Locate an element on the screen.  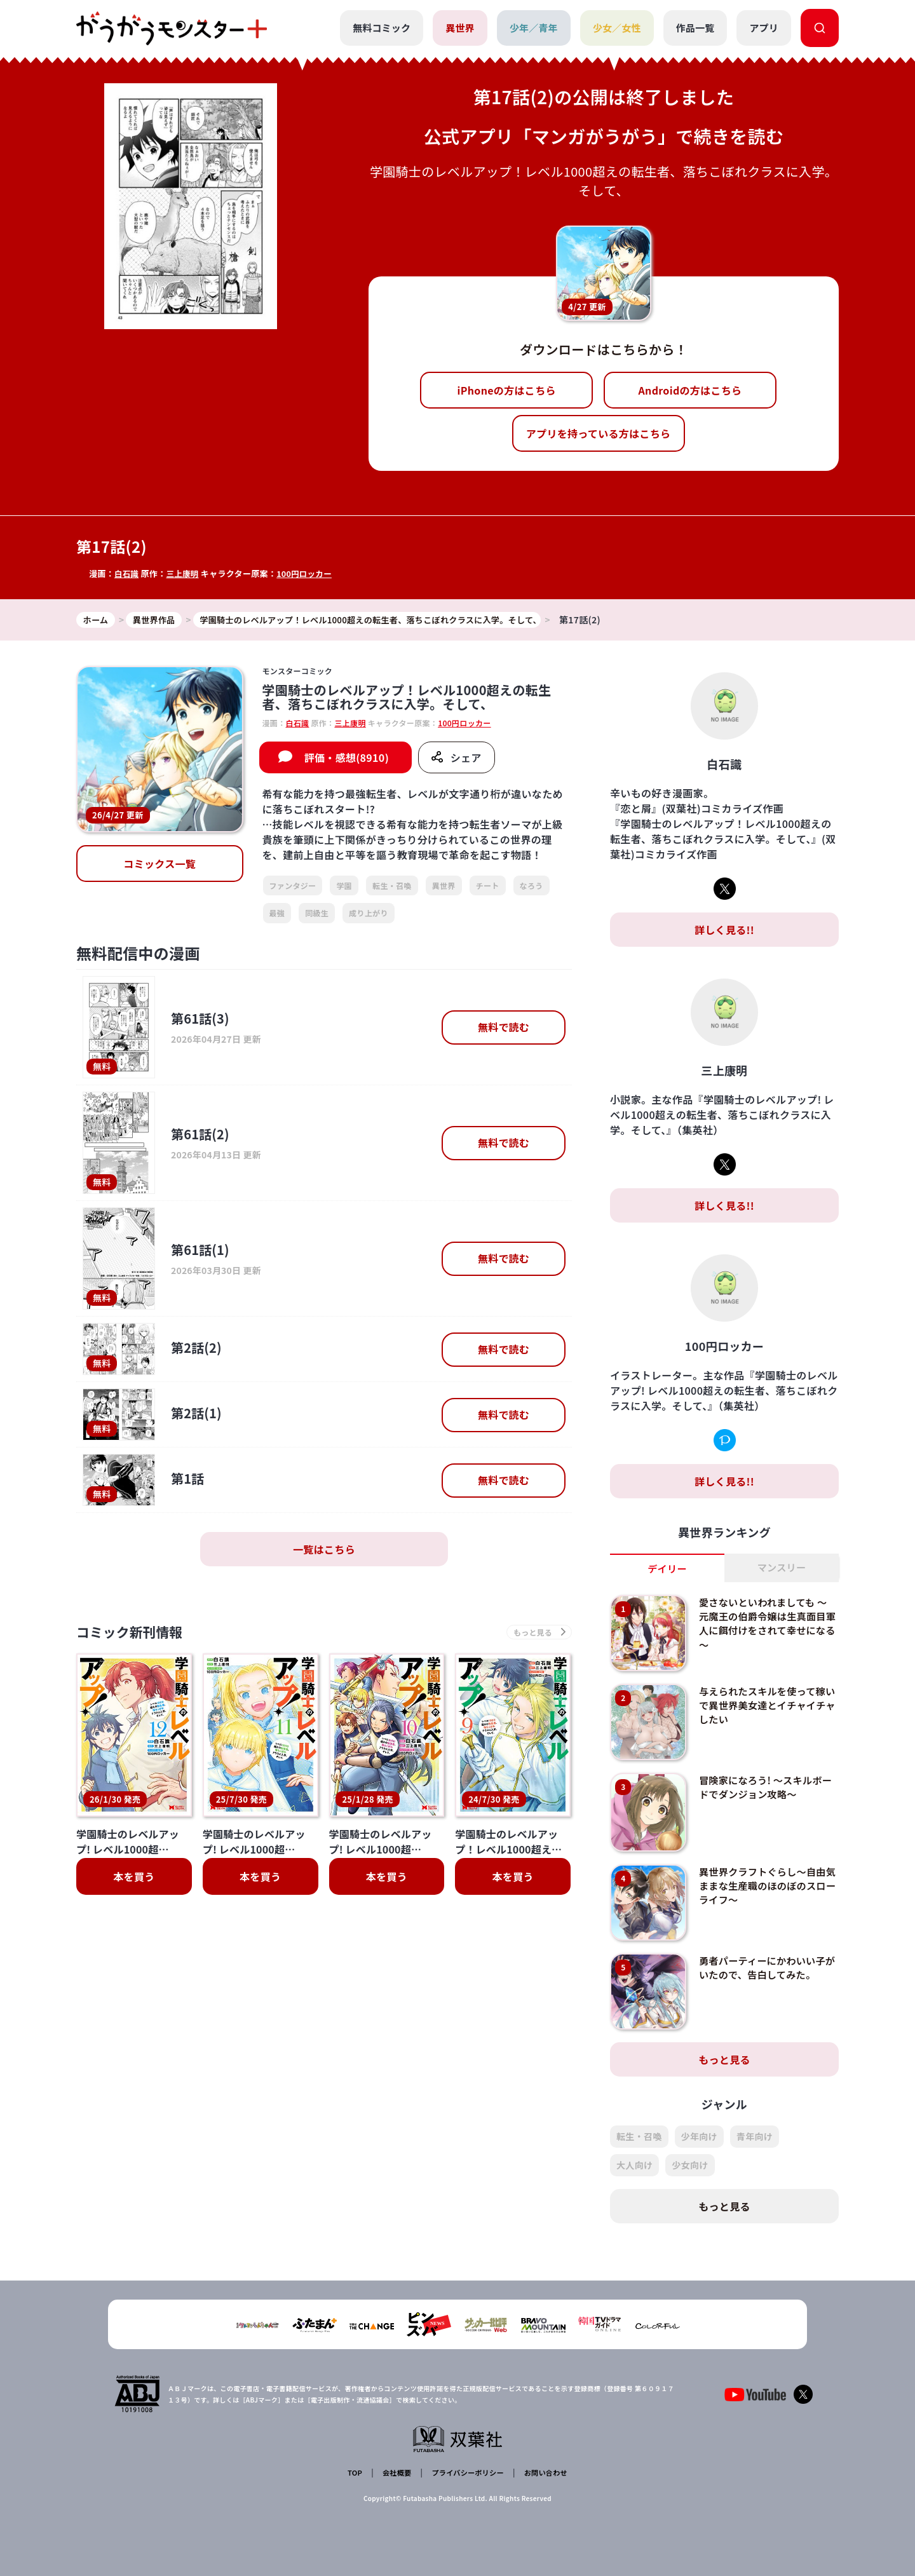
なろう is located at coordinates (531, 886).